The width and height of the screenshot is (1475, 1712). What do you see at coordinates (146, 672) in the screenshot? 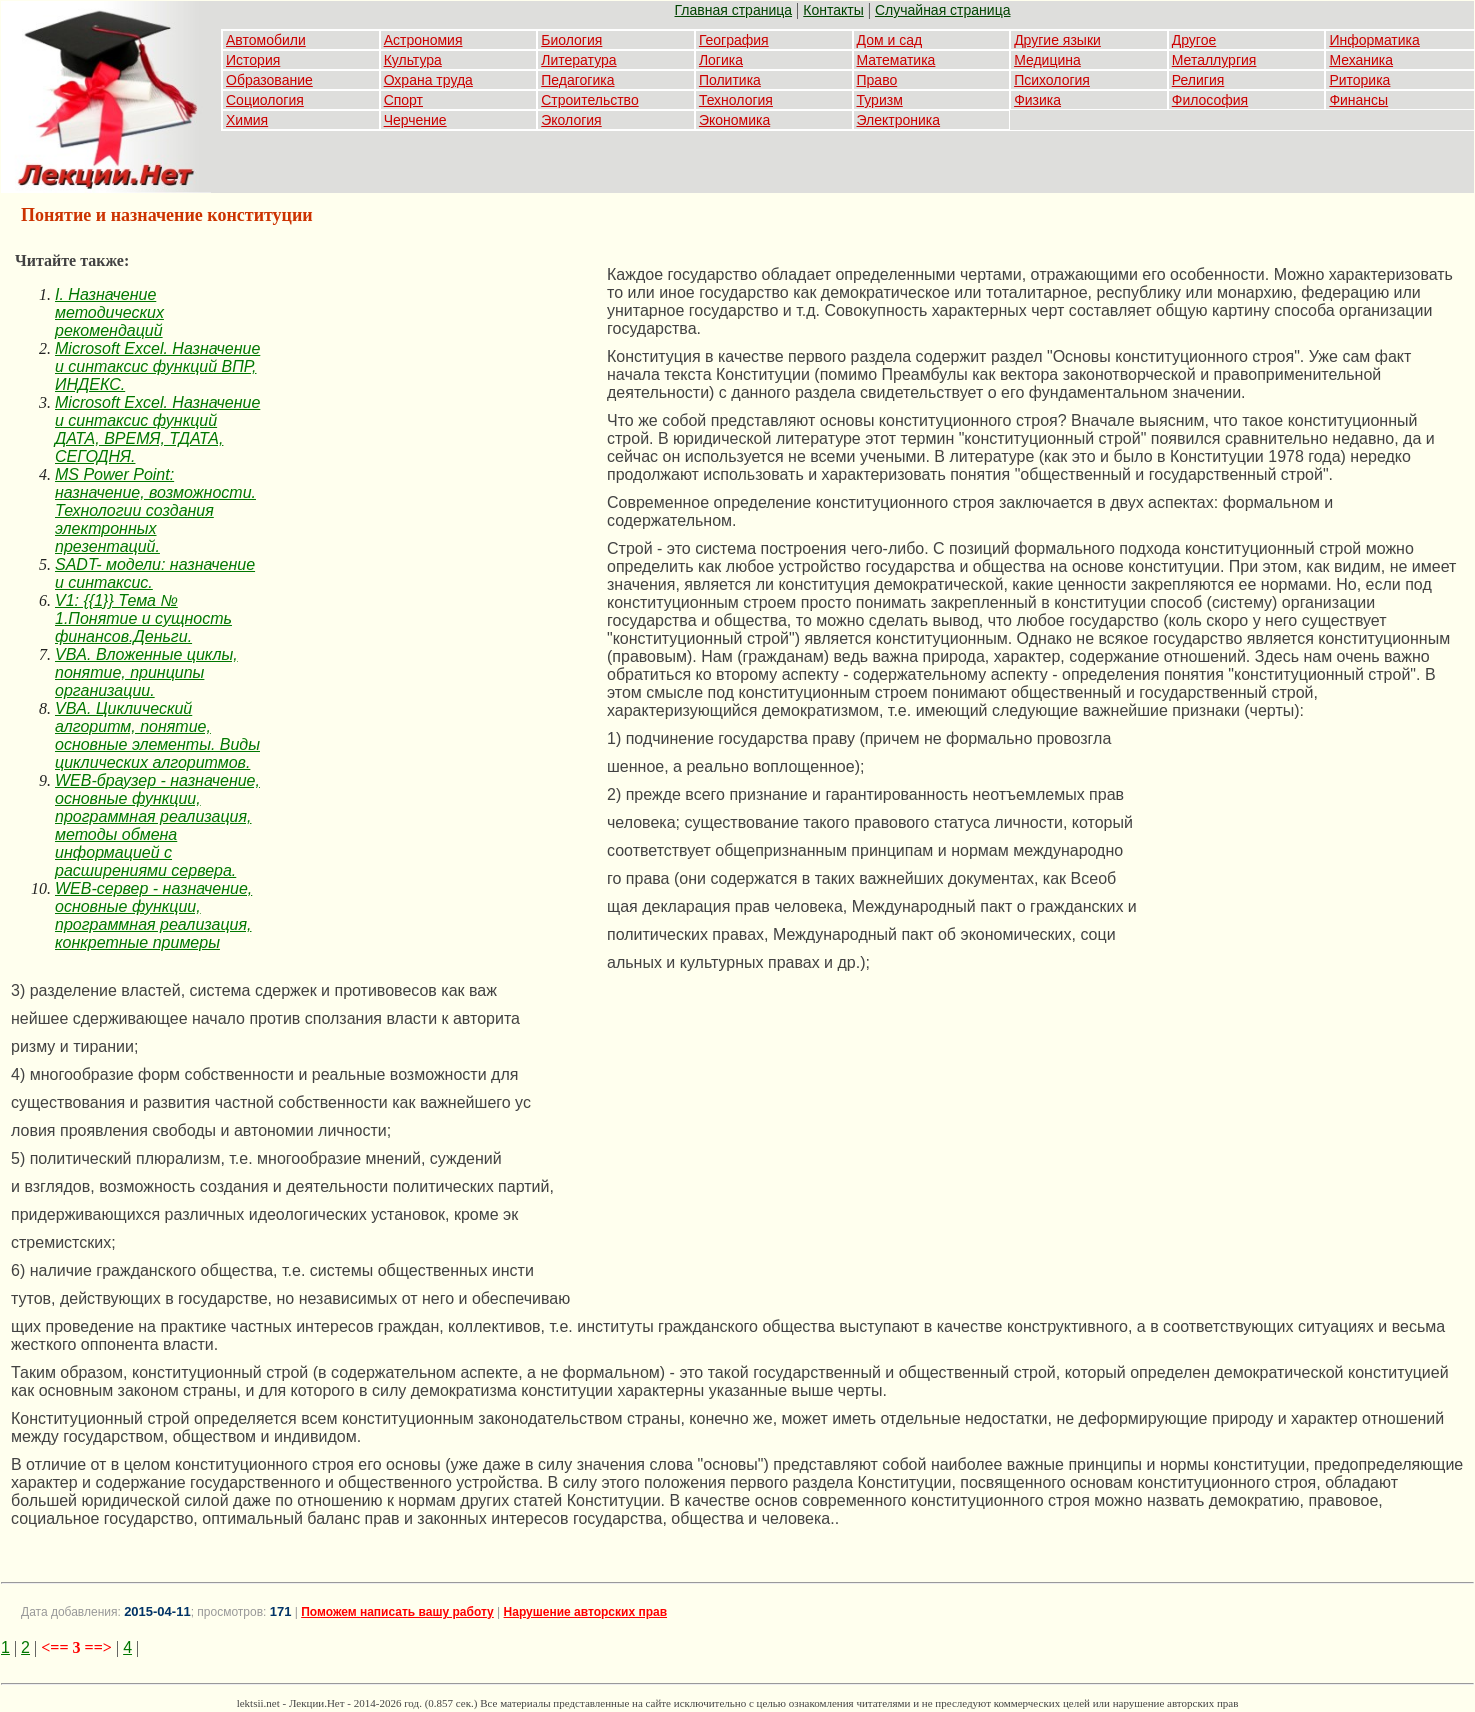
I see `VBA. Вложенные циклы, понятие, принципы организации.` at bounding box center [146, 672].